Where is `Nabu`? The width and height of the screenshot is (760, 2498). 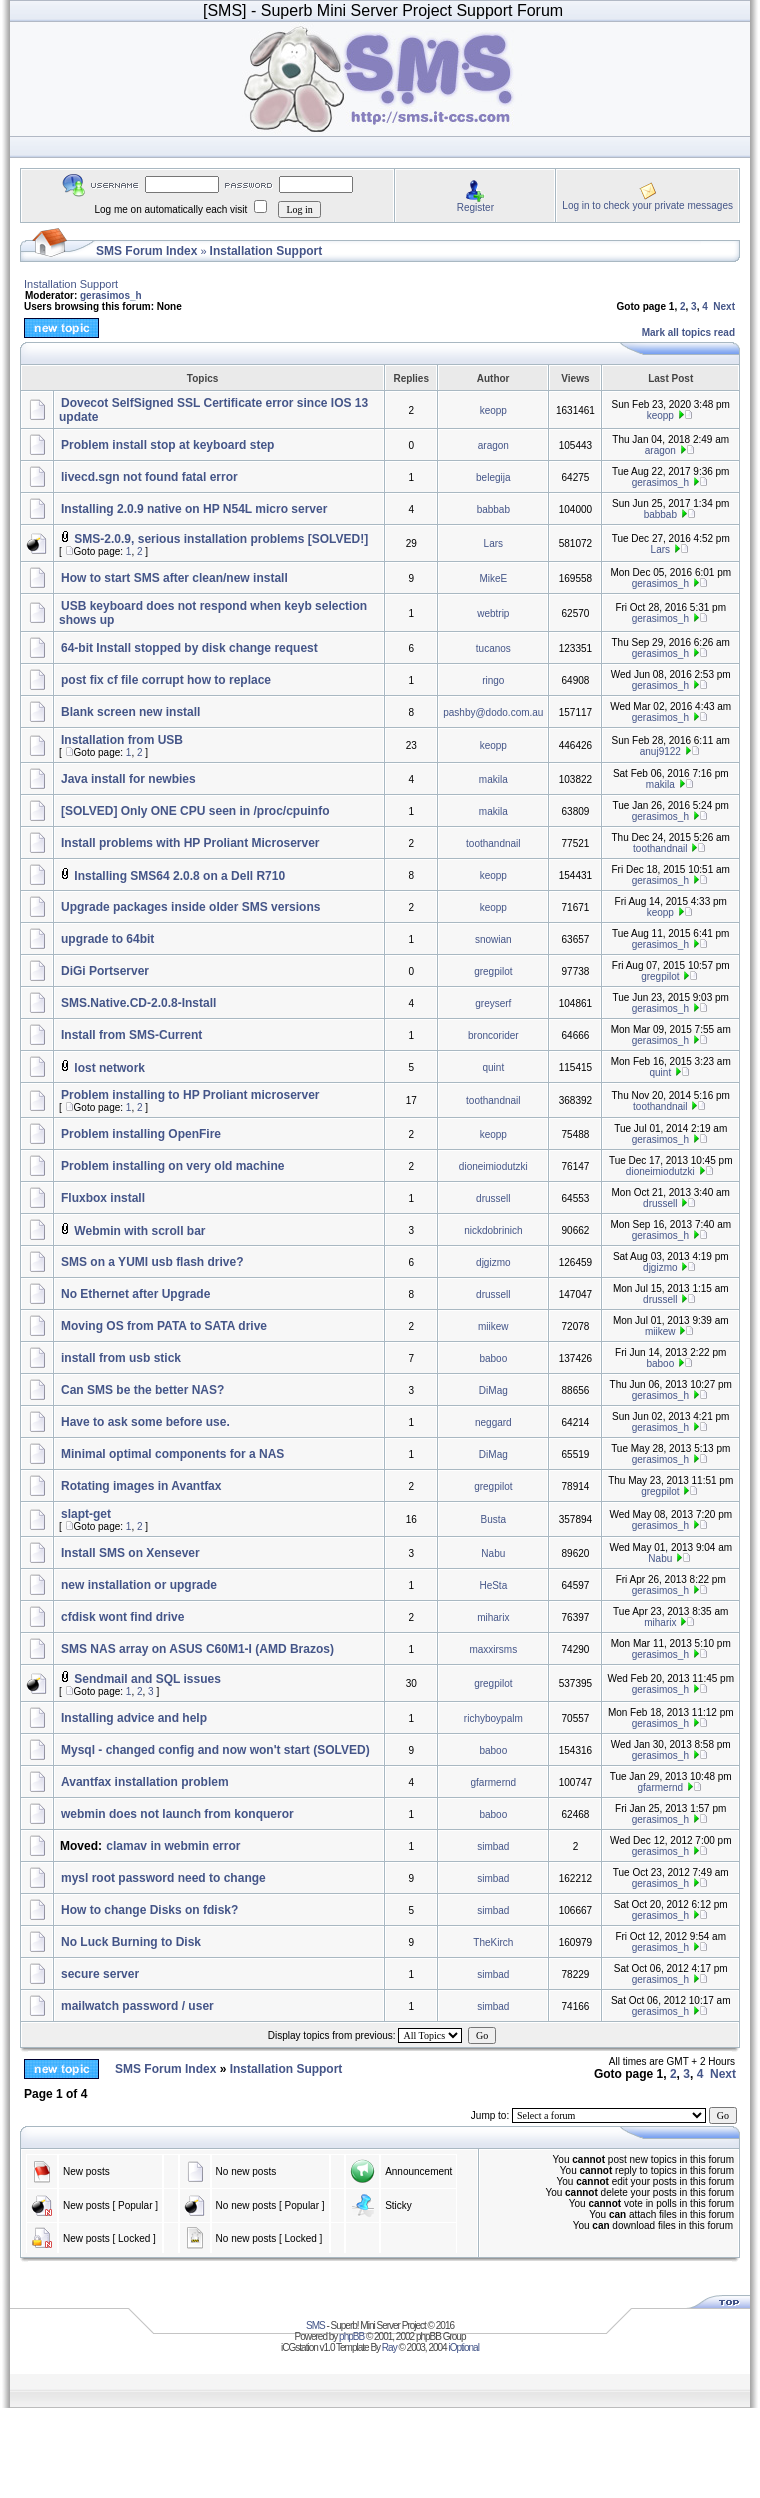 Nabu is located at coordinates (493, 1553).